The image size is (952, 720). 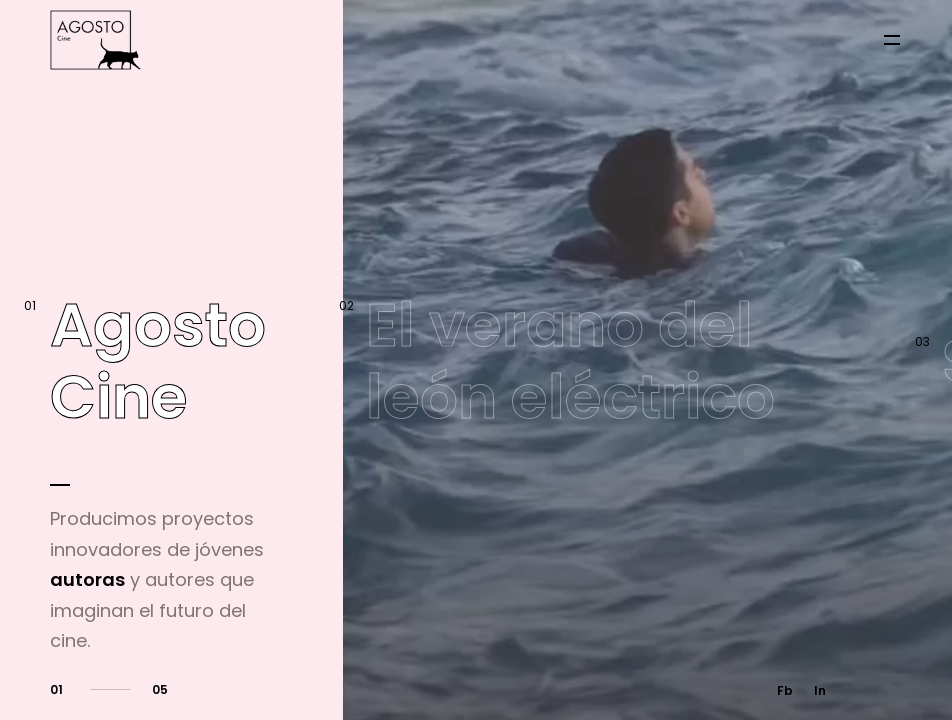 I want to click on In, so click(x=820, y=690).